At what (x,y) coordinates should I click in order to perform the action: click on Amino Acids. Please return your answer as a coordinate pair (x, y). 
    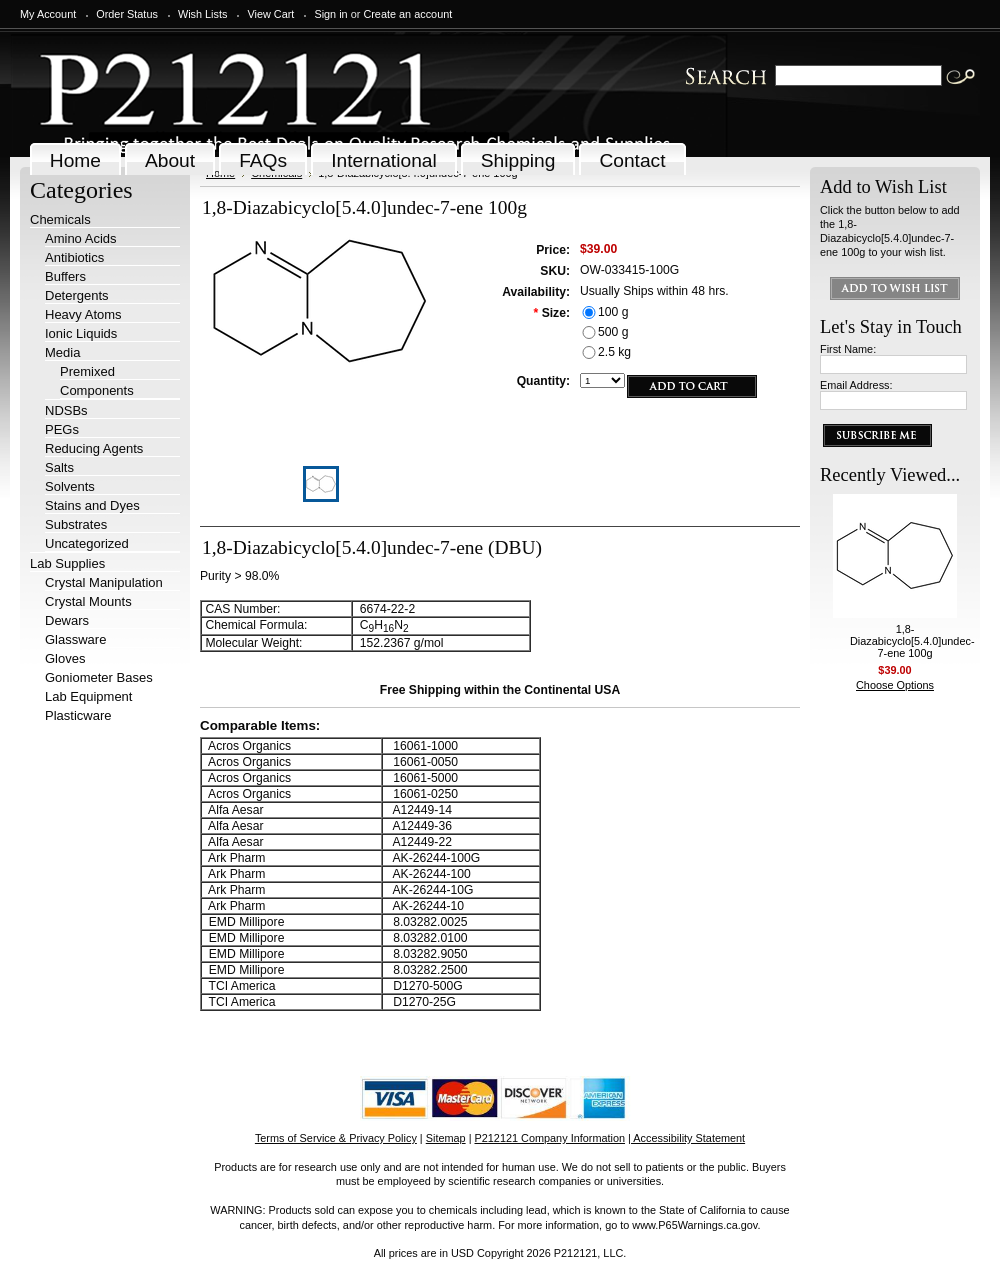
    Looking at the image, I should click on (81, 238).